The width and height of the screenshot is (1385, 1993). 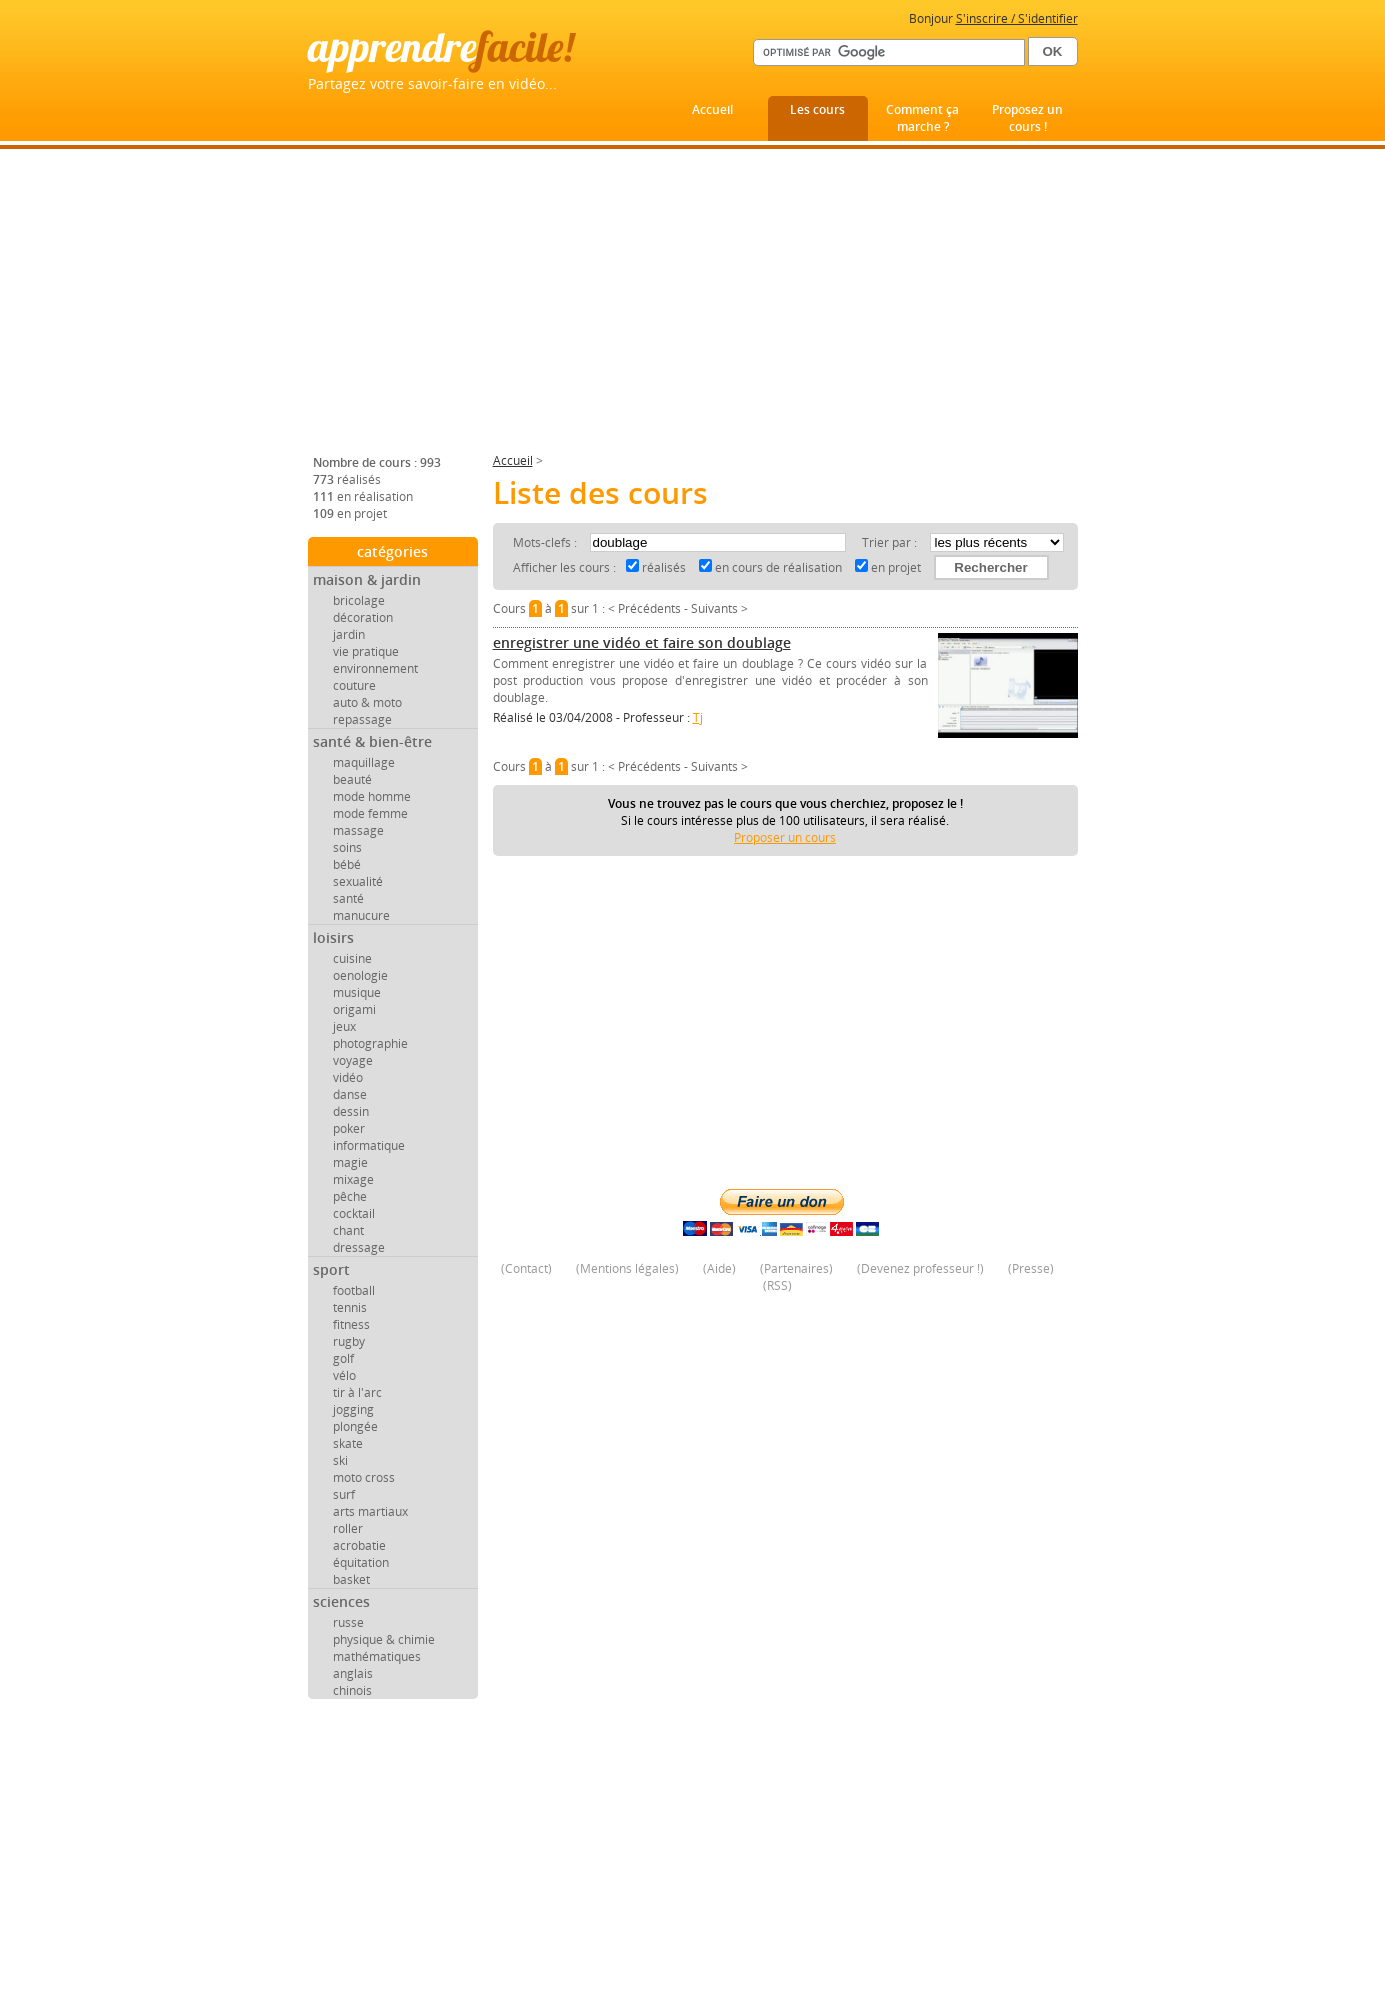 What do you see at coordinates (354, 1213) in the screenshot?
I see `cocktail` at bounding box center [354, 1213].